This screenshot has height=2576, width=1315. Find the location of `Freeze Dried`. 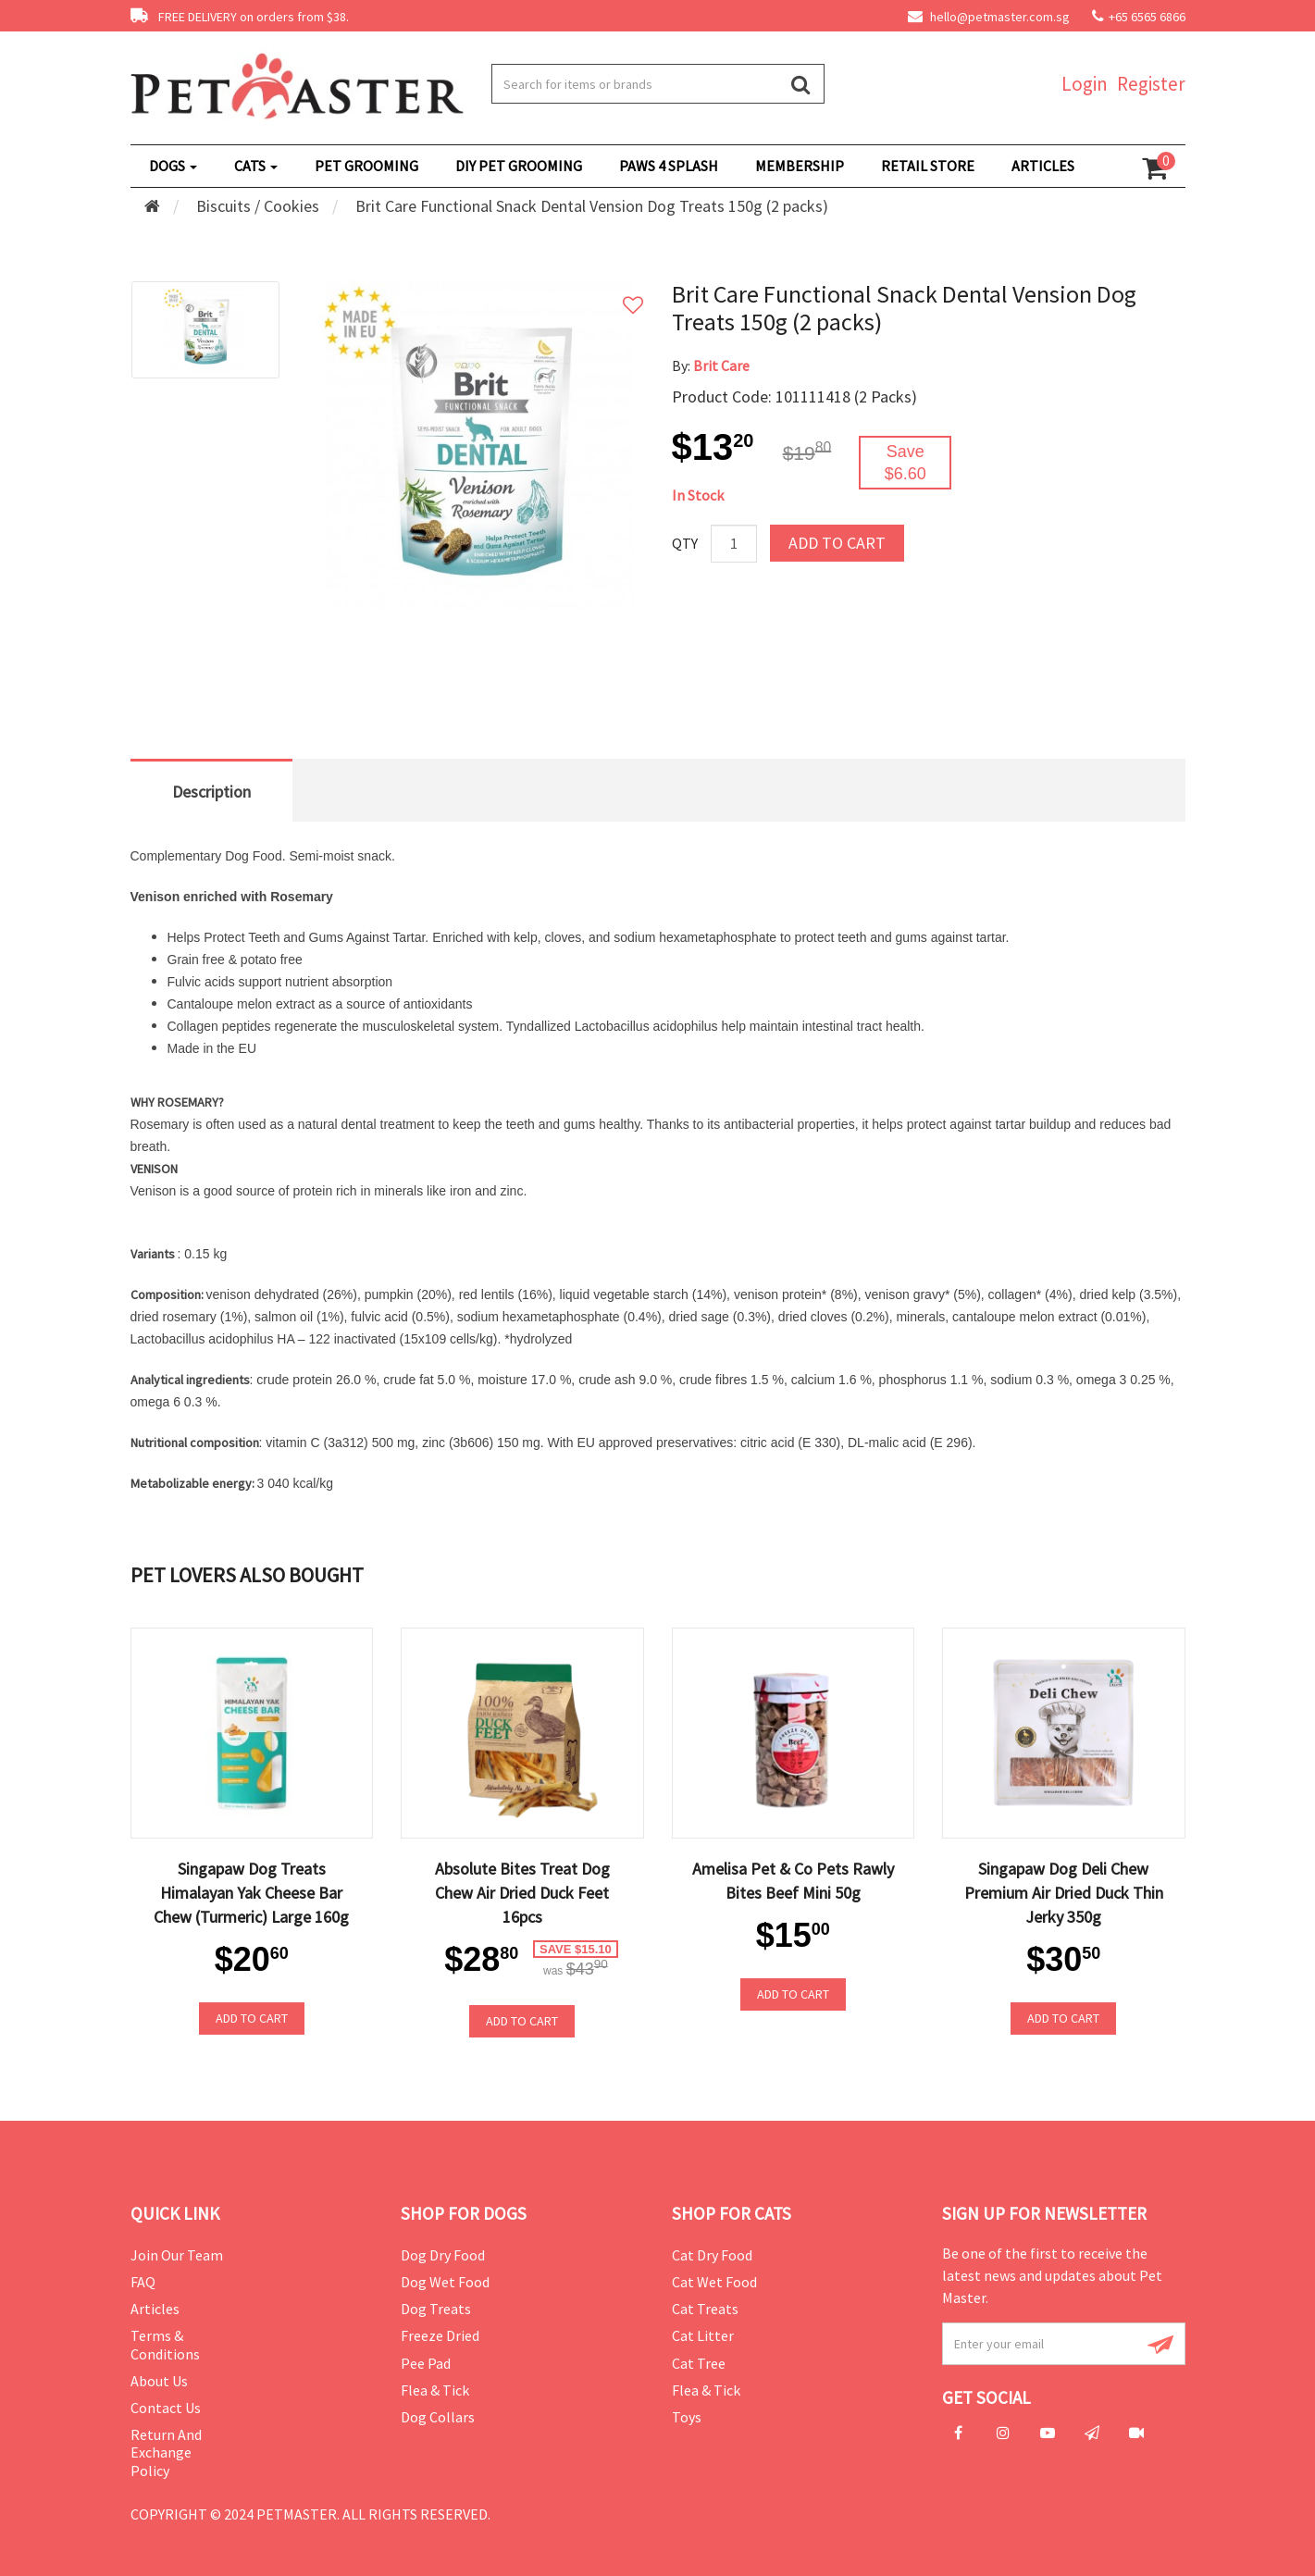

Freeze Dried is located at coordinates (440, 2335).